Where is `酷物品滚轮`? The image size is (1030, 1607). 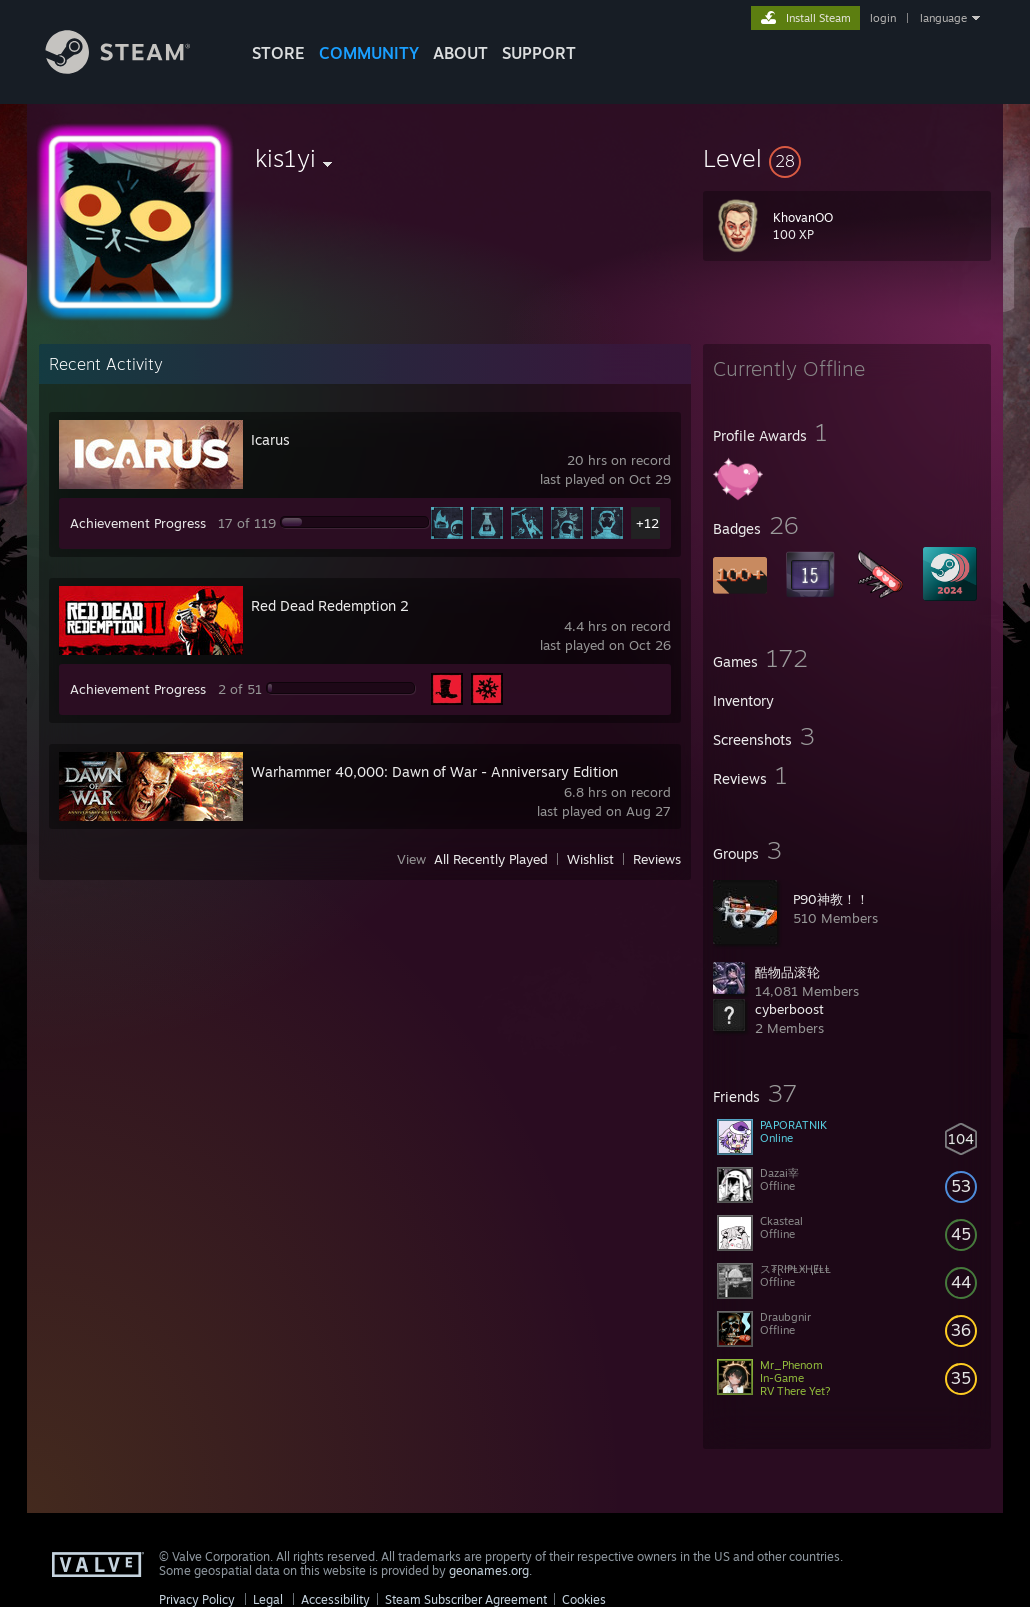 酷物品滚轮 is located at coordinates (787, 972).